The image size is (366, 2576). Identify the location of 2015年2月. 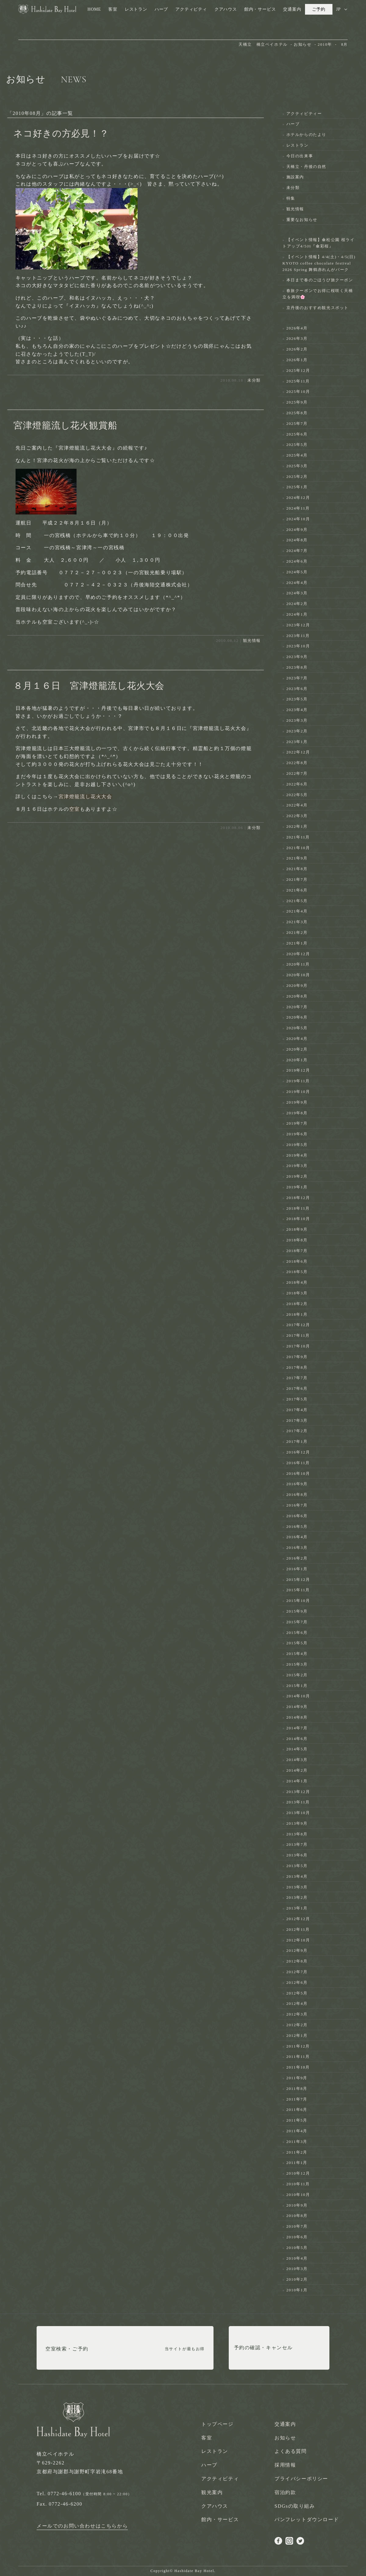
(297, 1675).